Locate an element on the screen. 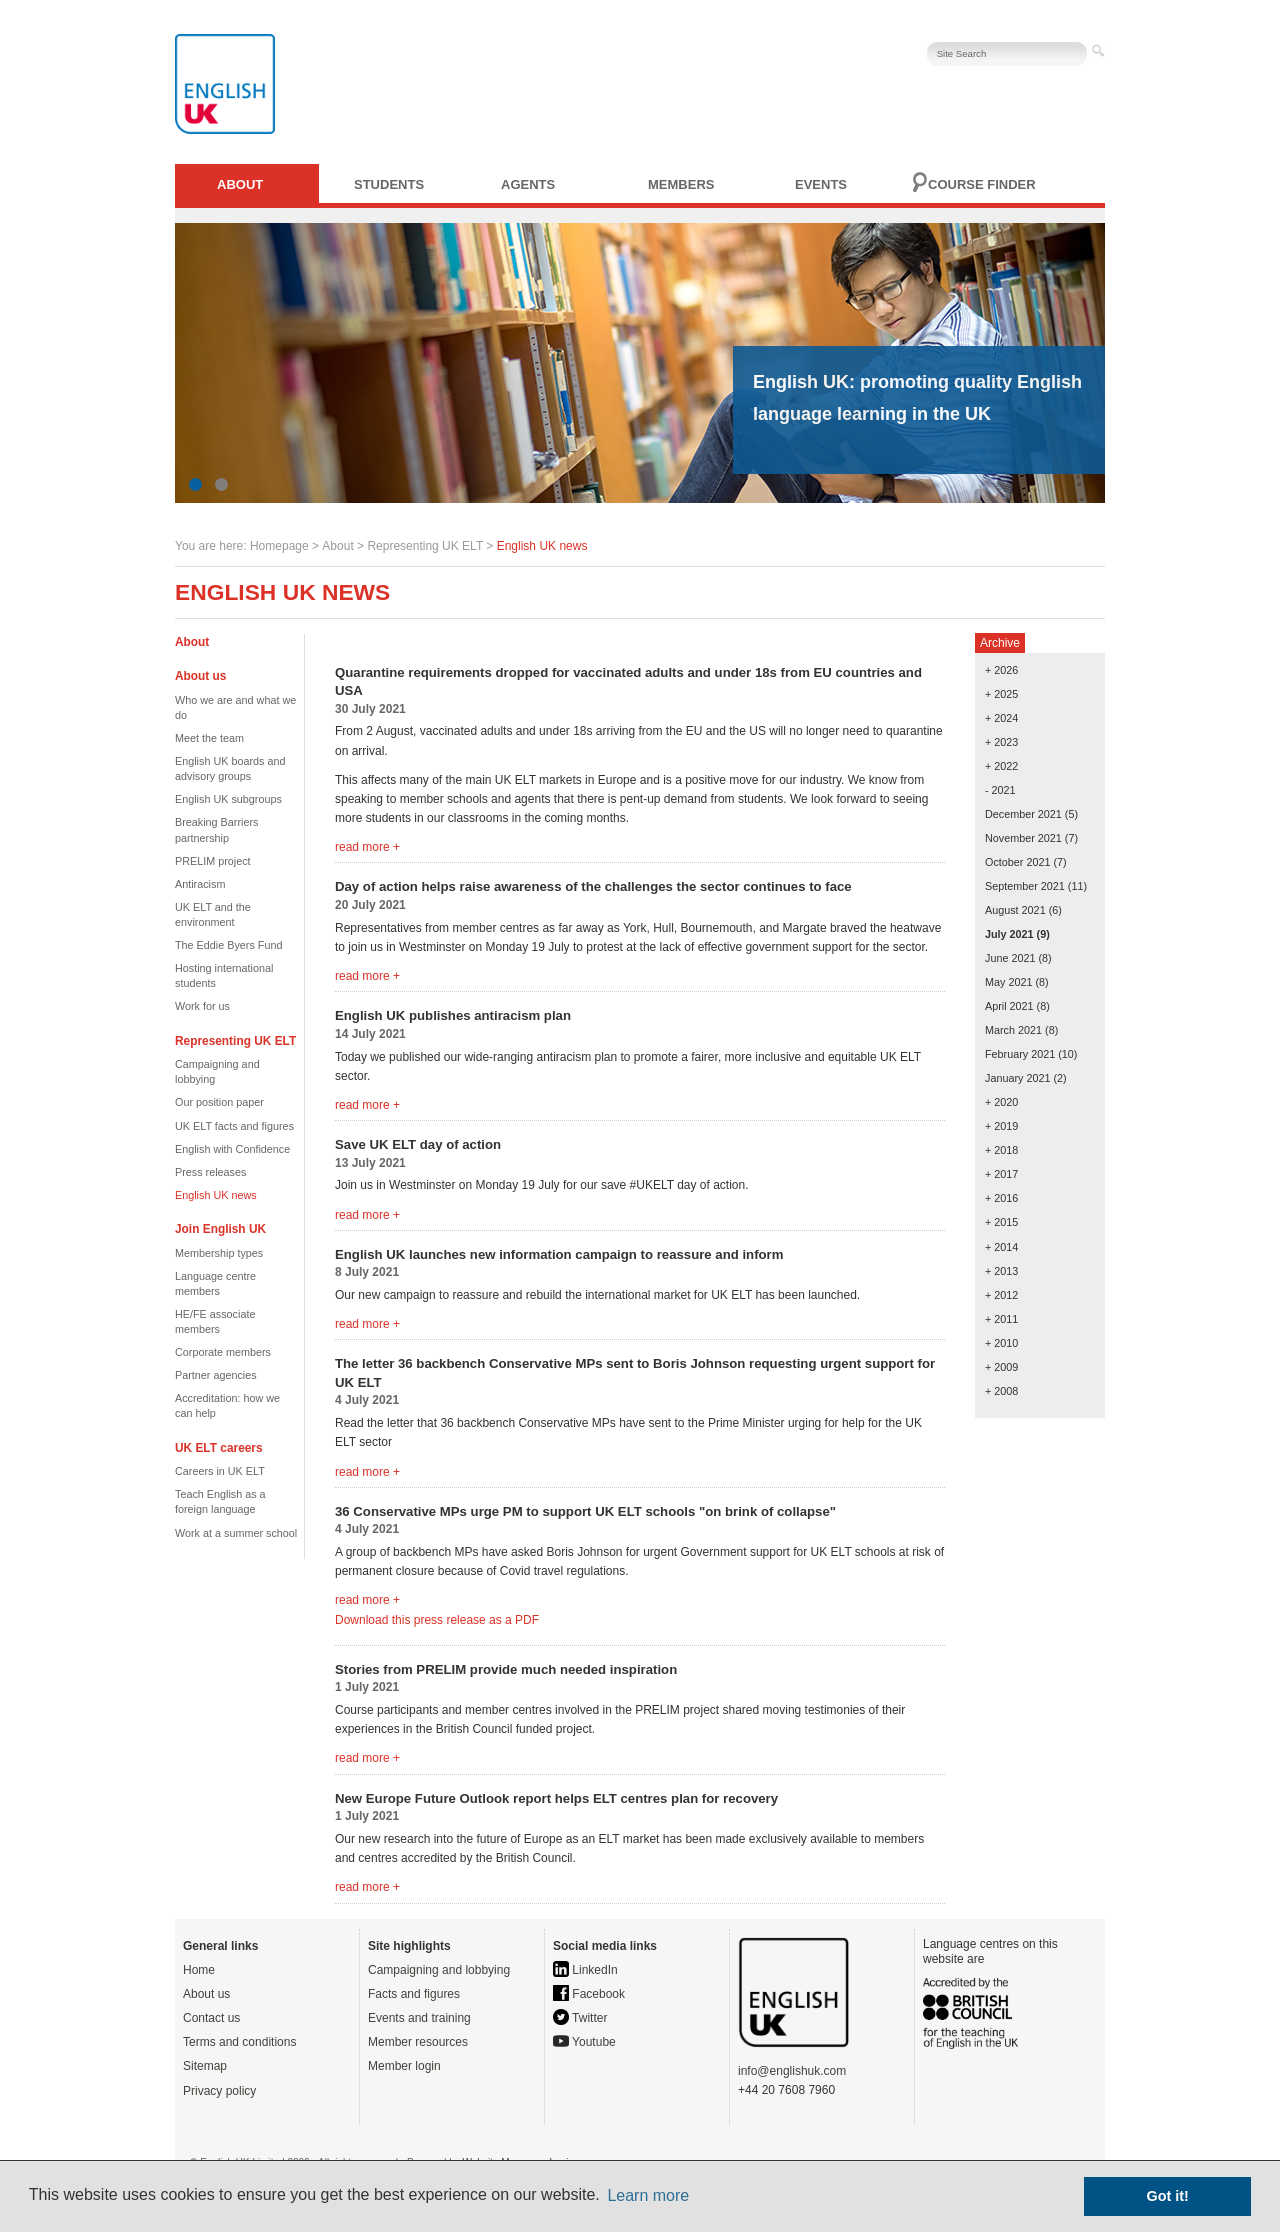 Image resolution: width=1280 pixels, height=2232 pixels. About is located at coordinates (240, 184).